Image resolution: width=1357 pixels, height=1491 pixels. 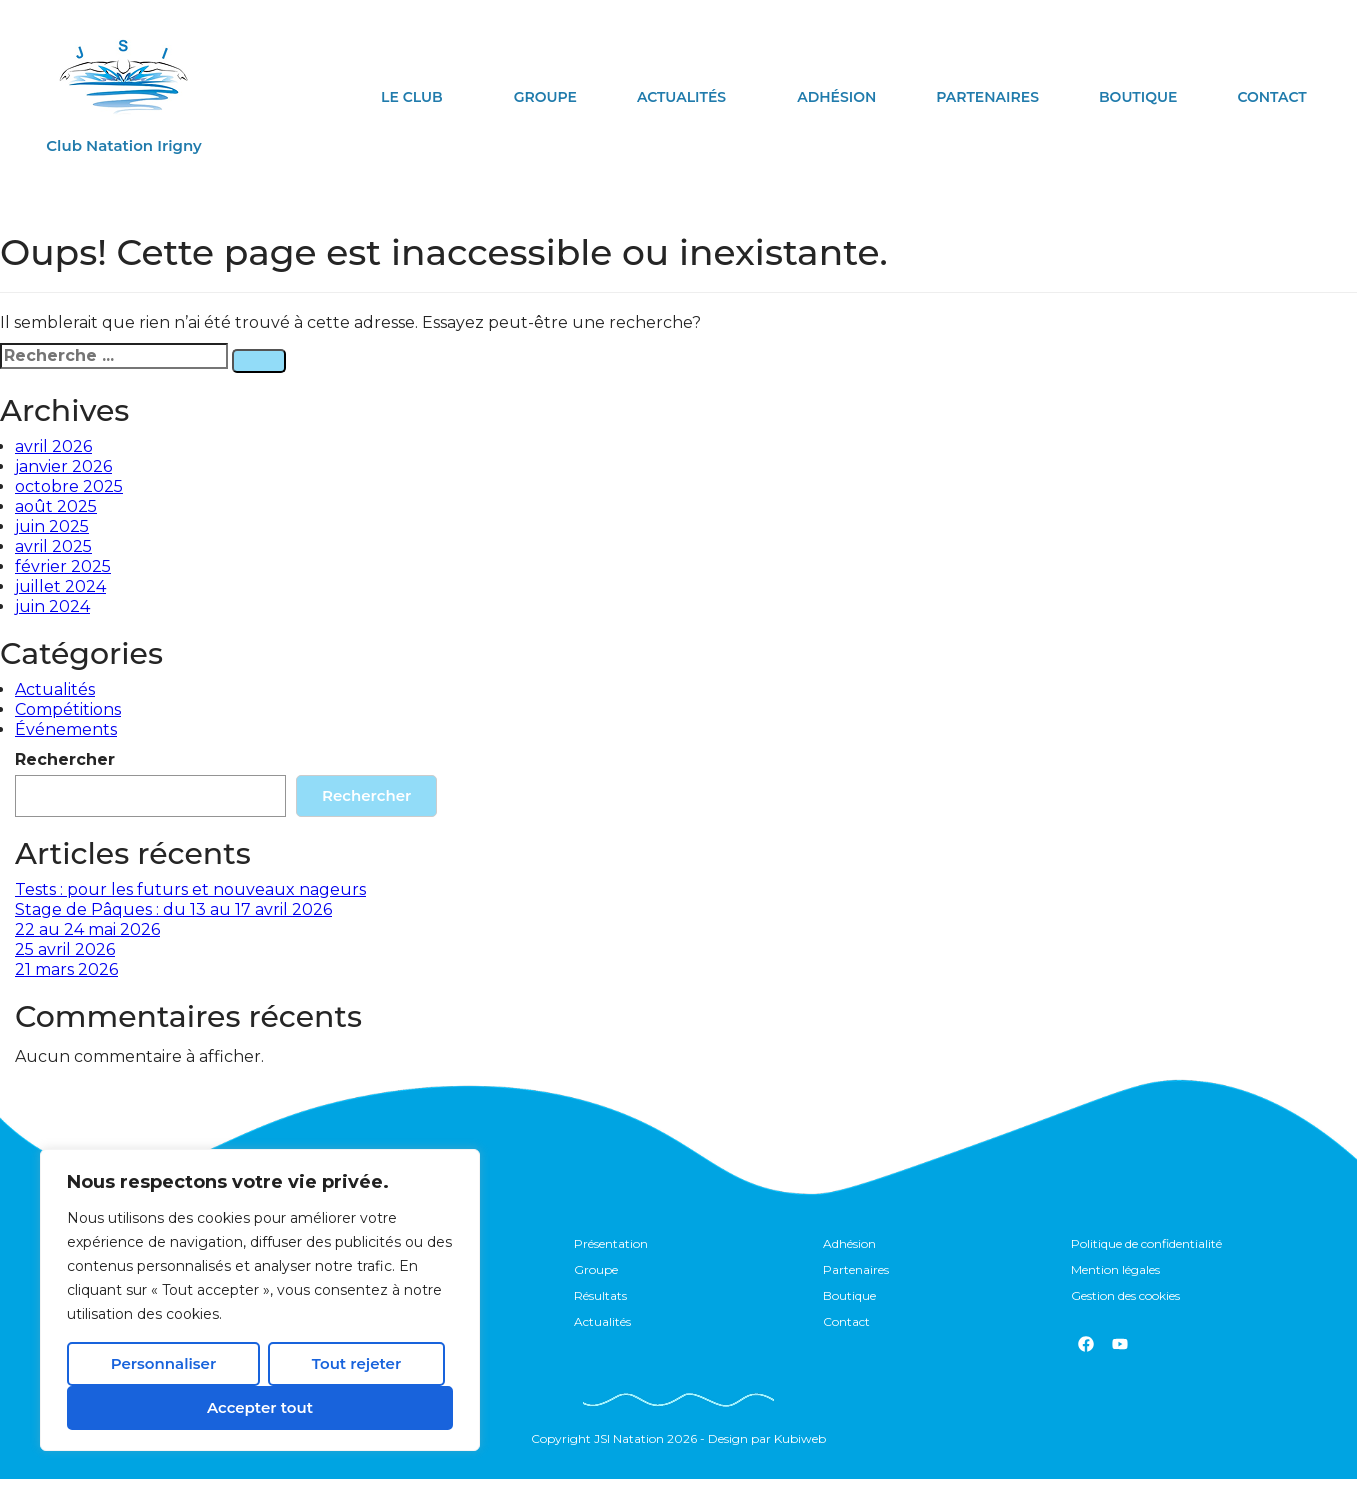 I want to click on Contact, so click(x=1271, y=97).